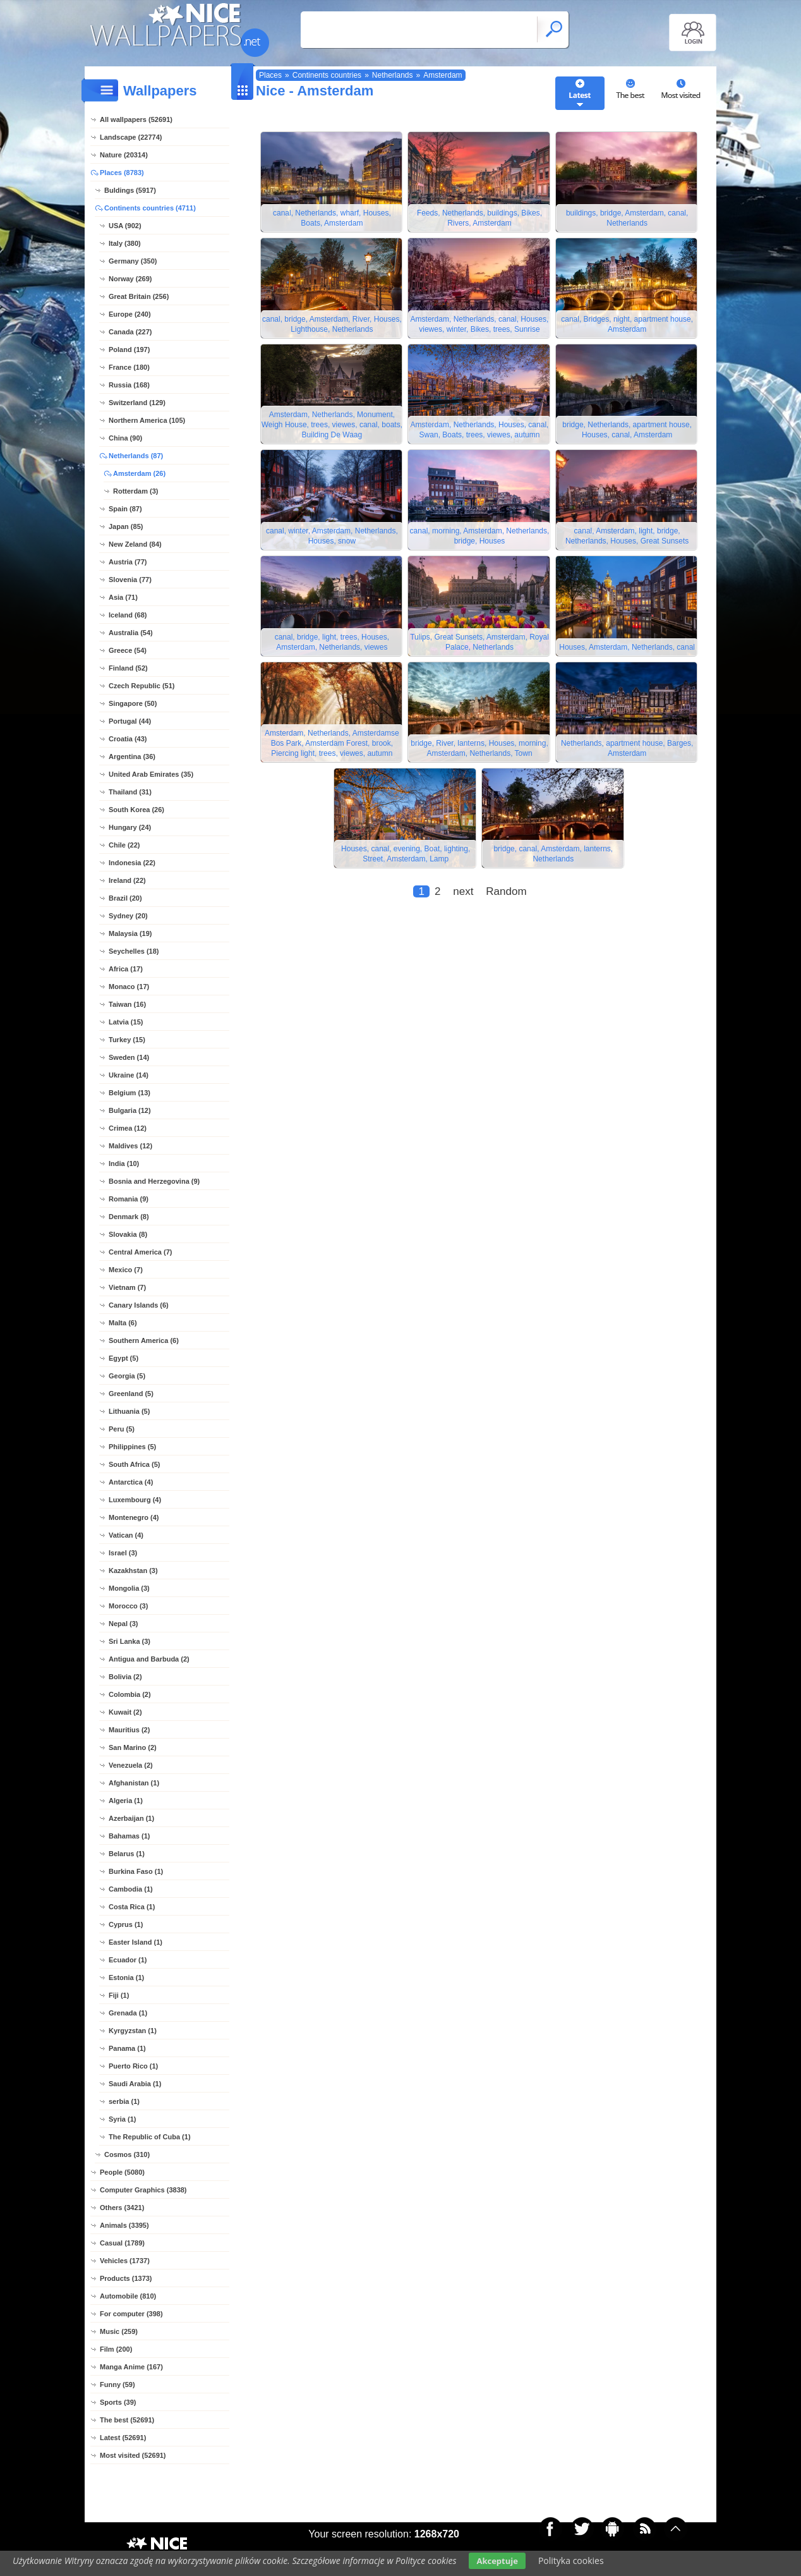 This screenshot has height=2576, width=801. Describe the element at coordinates (132, 1907) in the screenshot. I see `Costa Rica (1)` at that location.